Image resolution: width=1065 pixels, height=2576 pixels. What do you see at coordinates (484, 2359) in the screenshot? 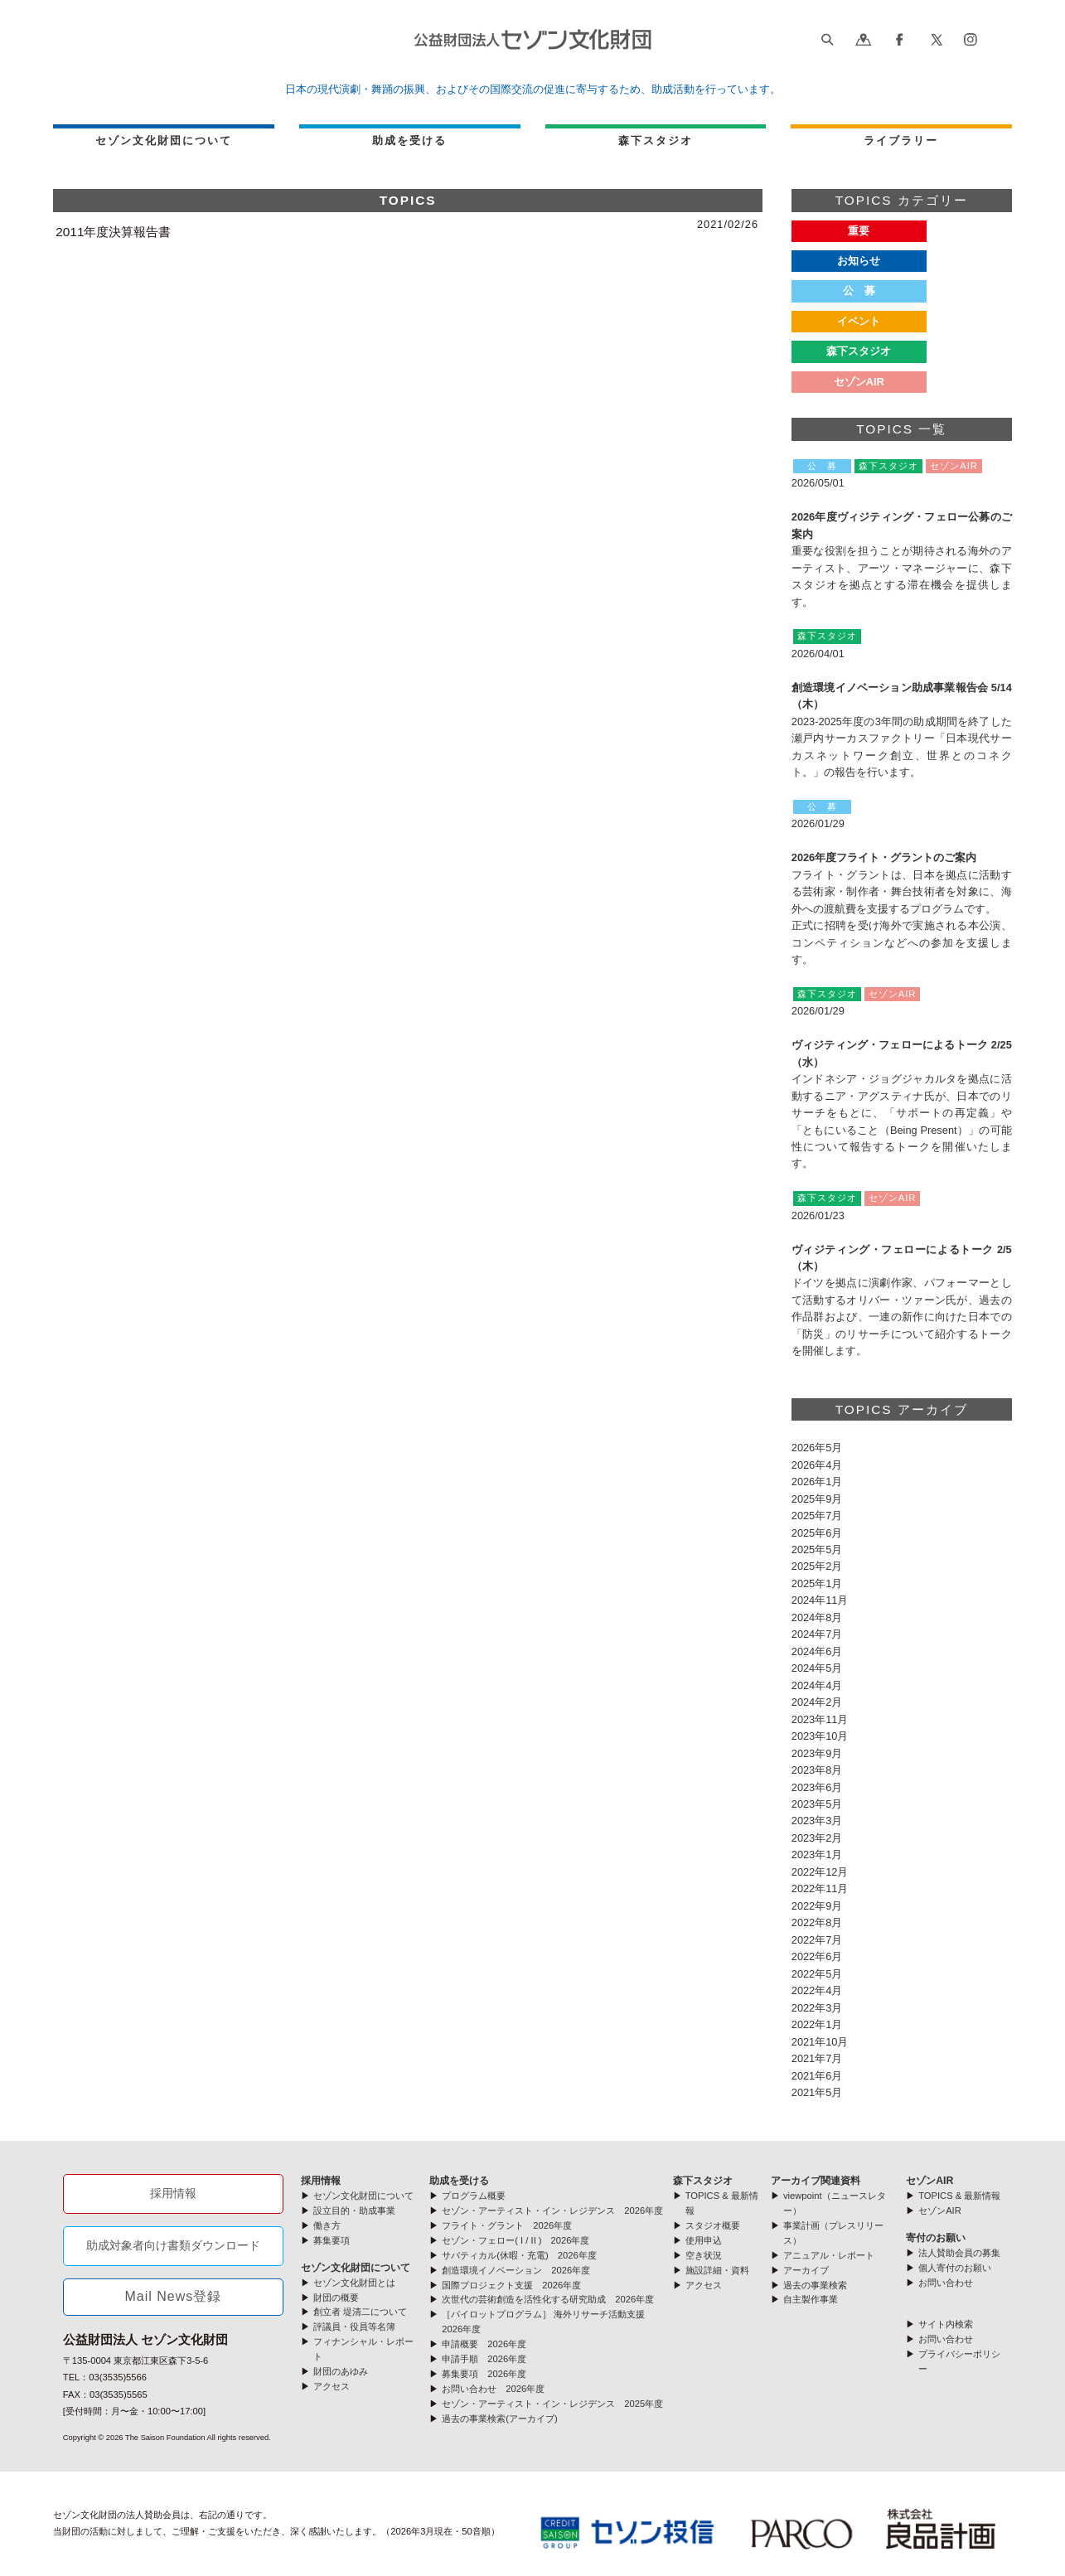
I see `申請手順 2026年度` at bounding box center [484, 2359].